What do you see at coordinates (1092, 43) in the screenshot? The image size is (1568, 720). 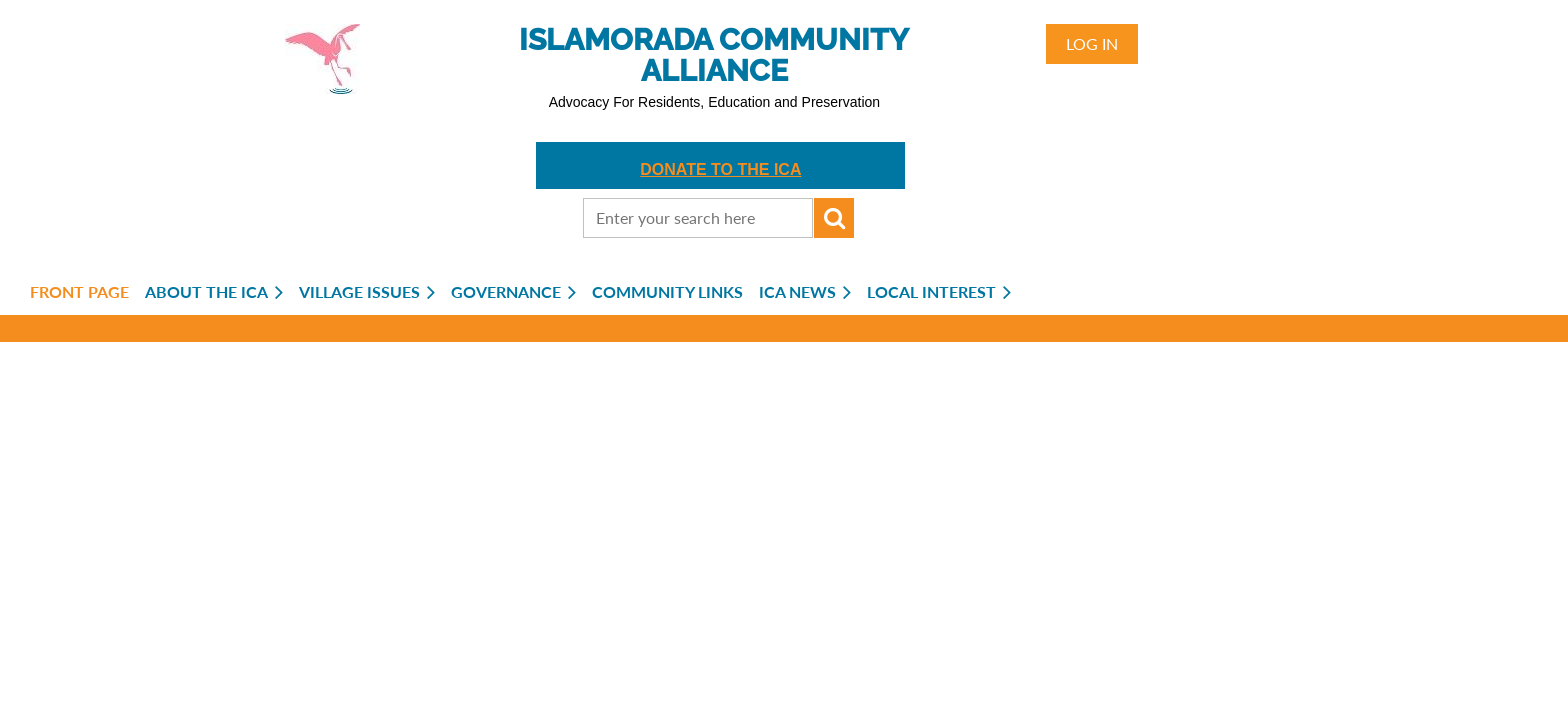 I see `Log in` at bounding box center [1092, 43].